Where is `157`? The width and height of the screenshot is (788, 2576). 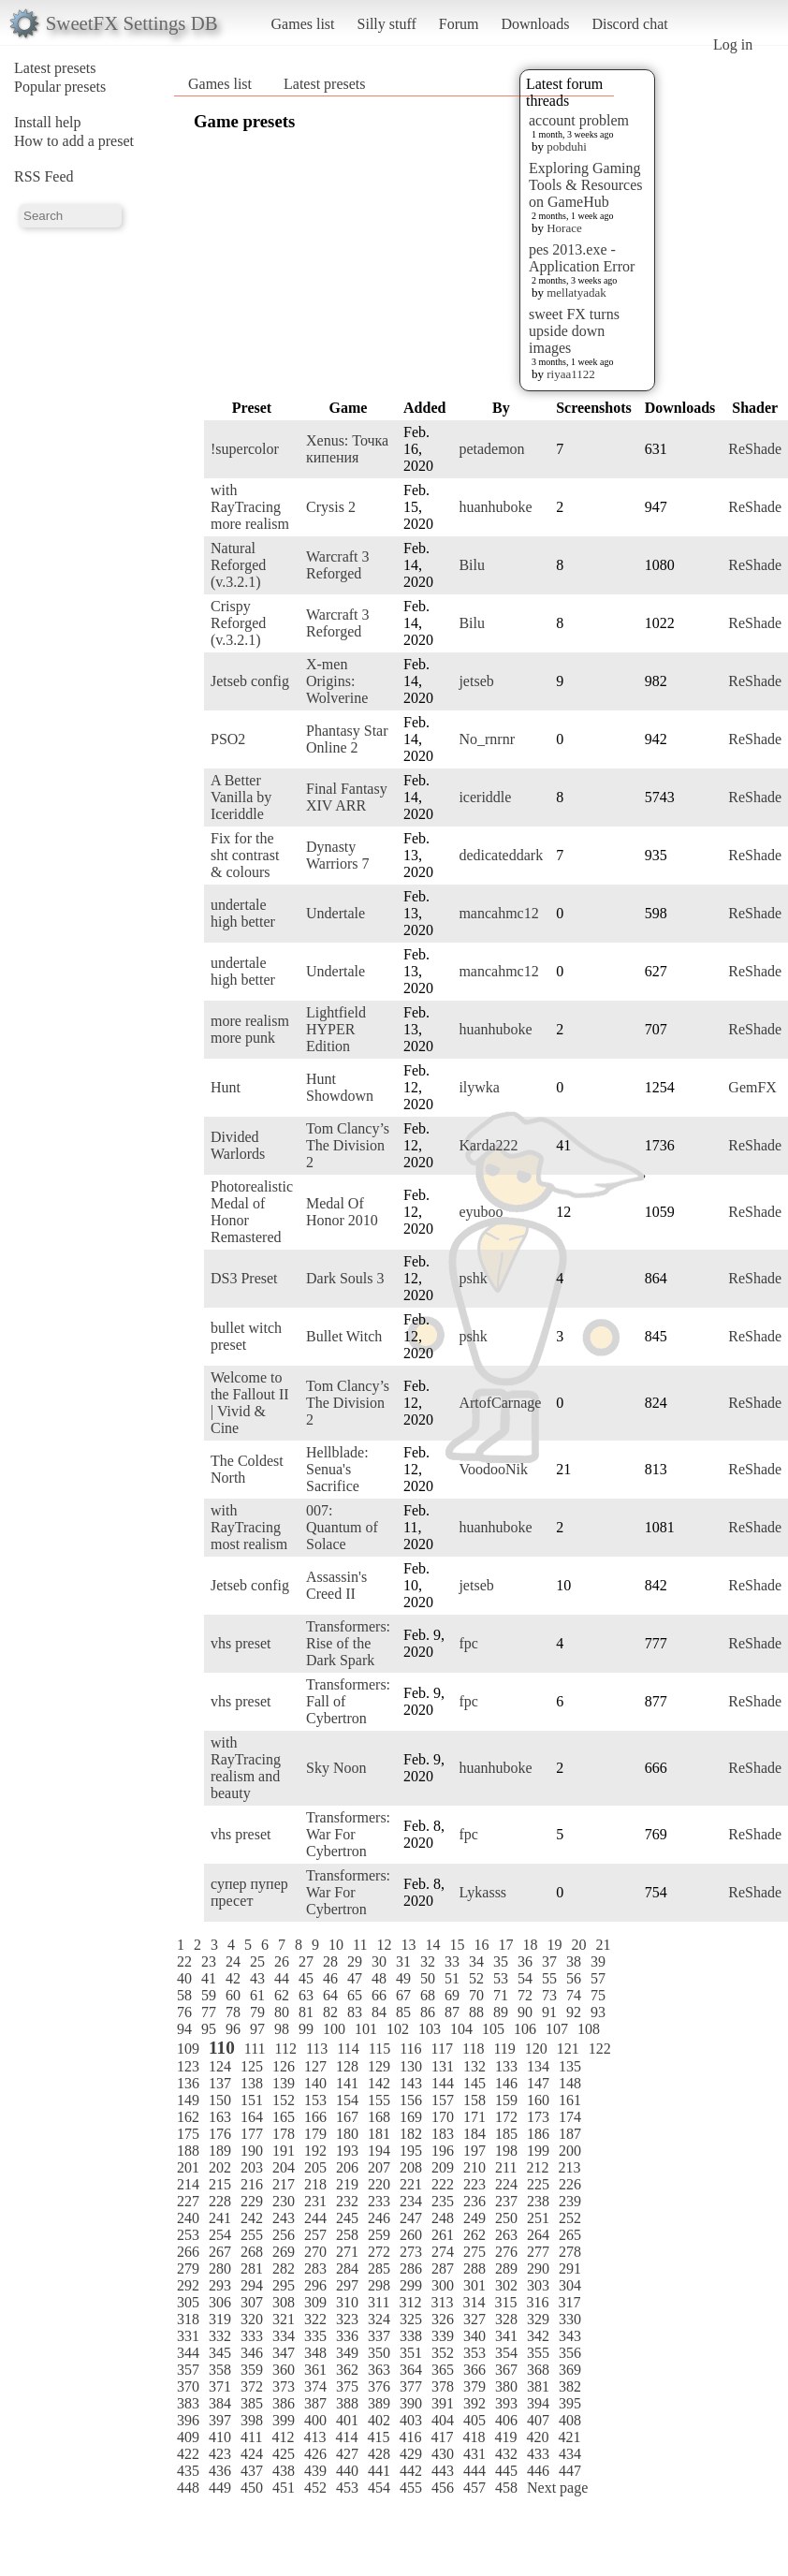 157 is located at coordinates (442, 2100).